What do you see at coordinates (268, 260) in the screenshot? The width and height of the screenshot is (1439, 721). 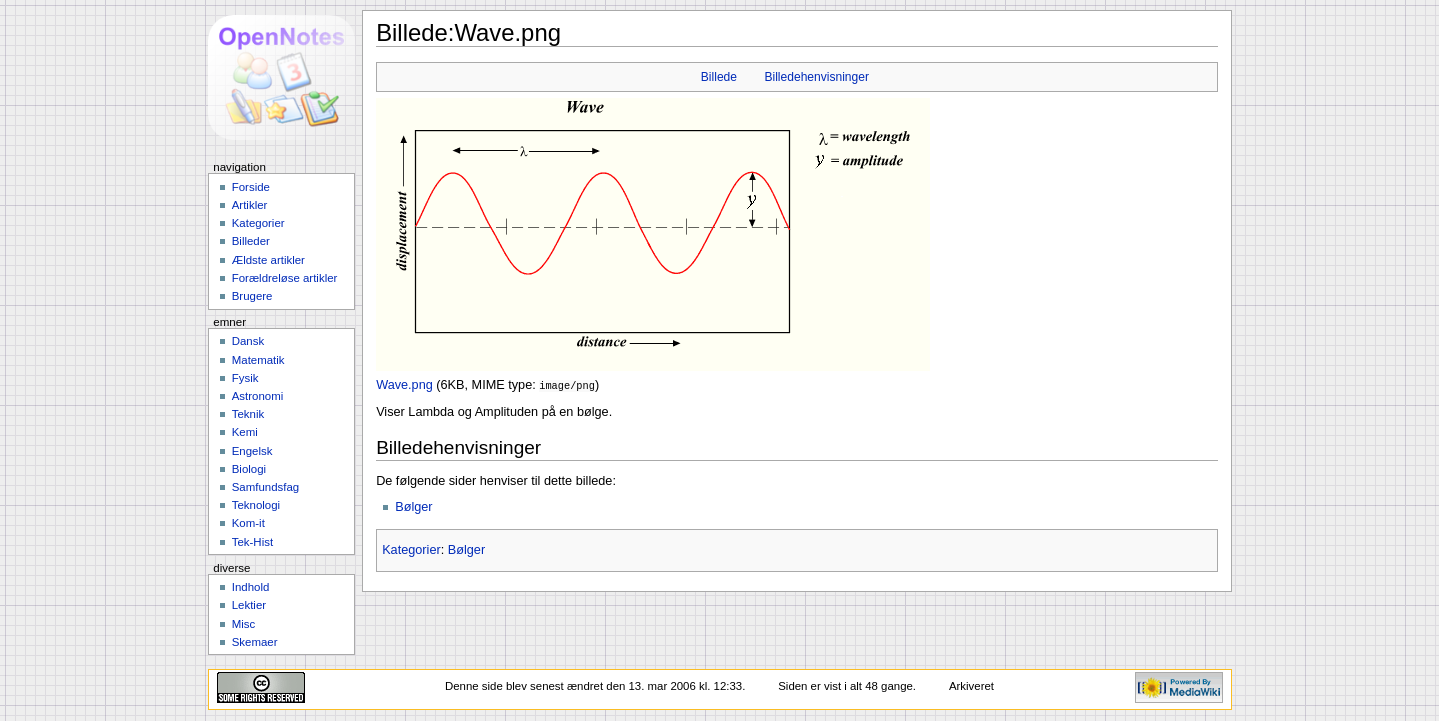 I see `Ældste artikler` at bounding box center [268, 260].